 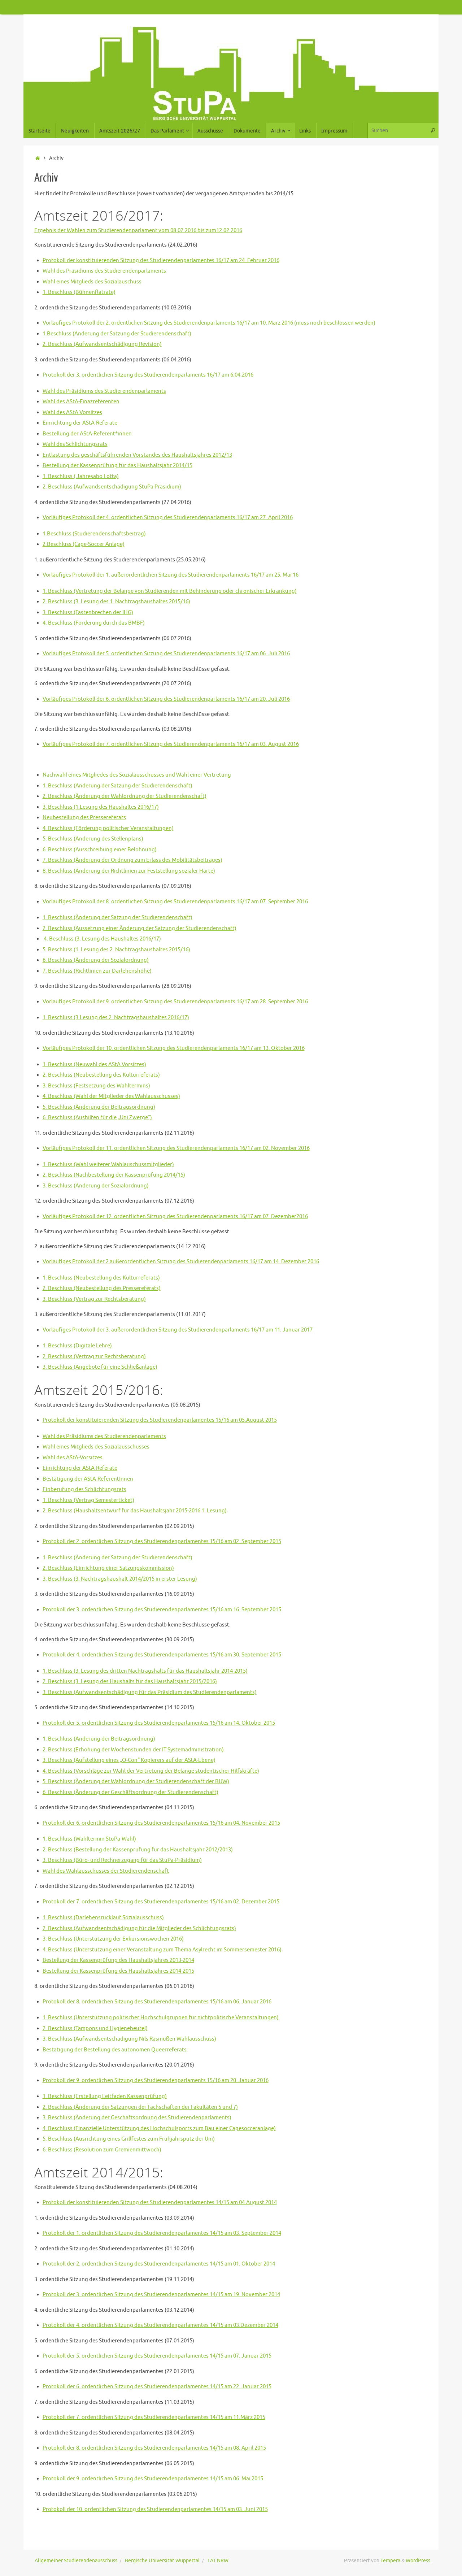 What do you see at coordinates (79, 292) in the screenshot?
I see `1. Beschluss (Bühnenflatrate)` at bounding box center [79, 292].